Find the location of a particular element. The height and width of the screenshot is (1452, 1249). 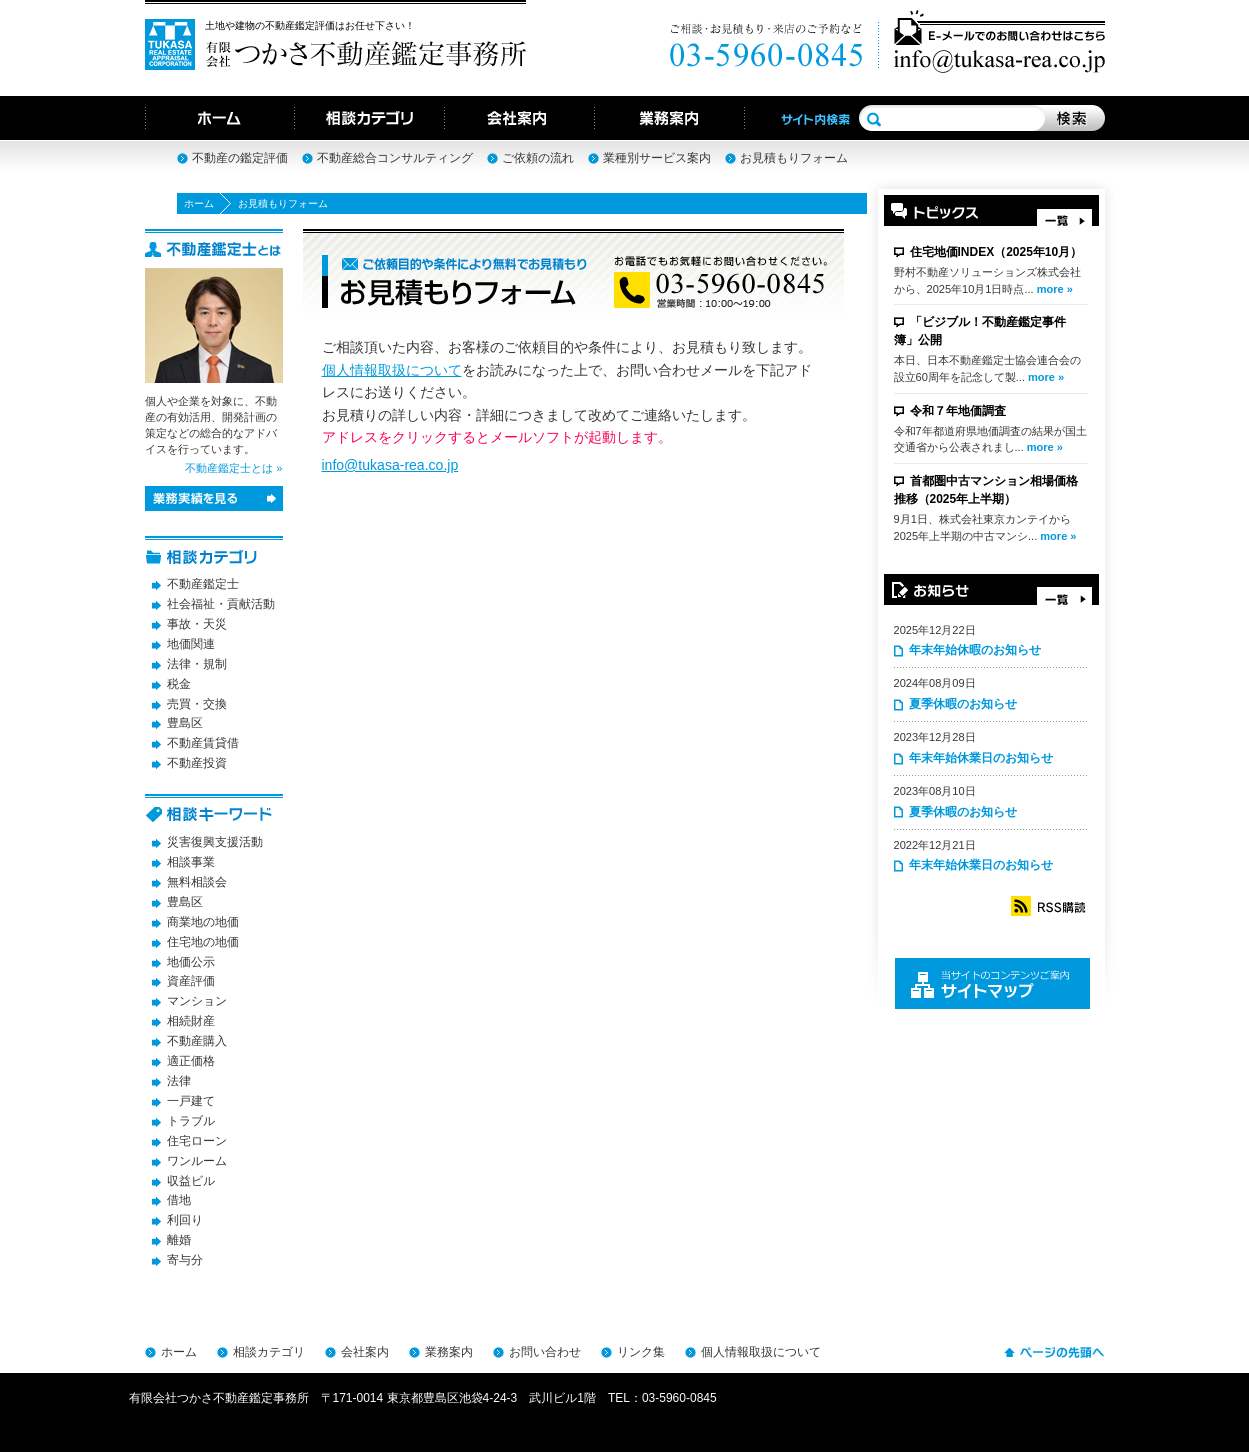

商業地の地価 is located at coordinates (203, 922).